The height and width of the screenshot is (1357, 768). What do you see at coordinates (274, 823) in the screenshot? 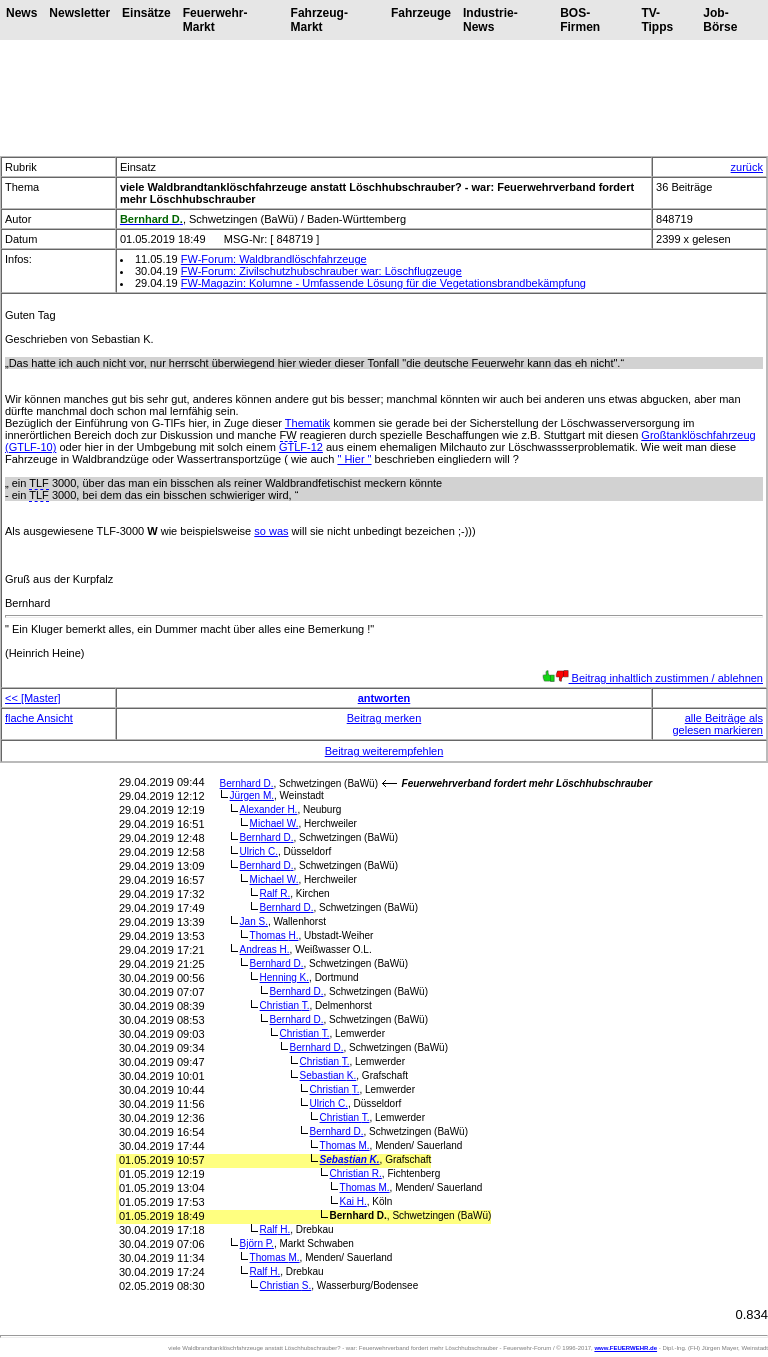
I see `Michael W.` at bounding box center [274, 823].